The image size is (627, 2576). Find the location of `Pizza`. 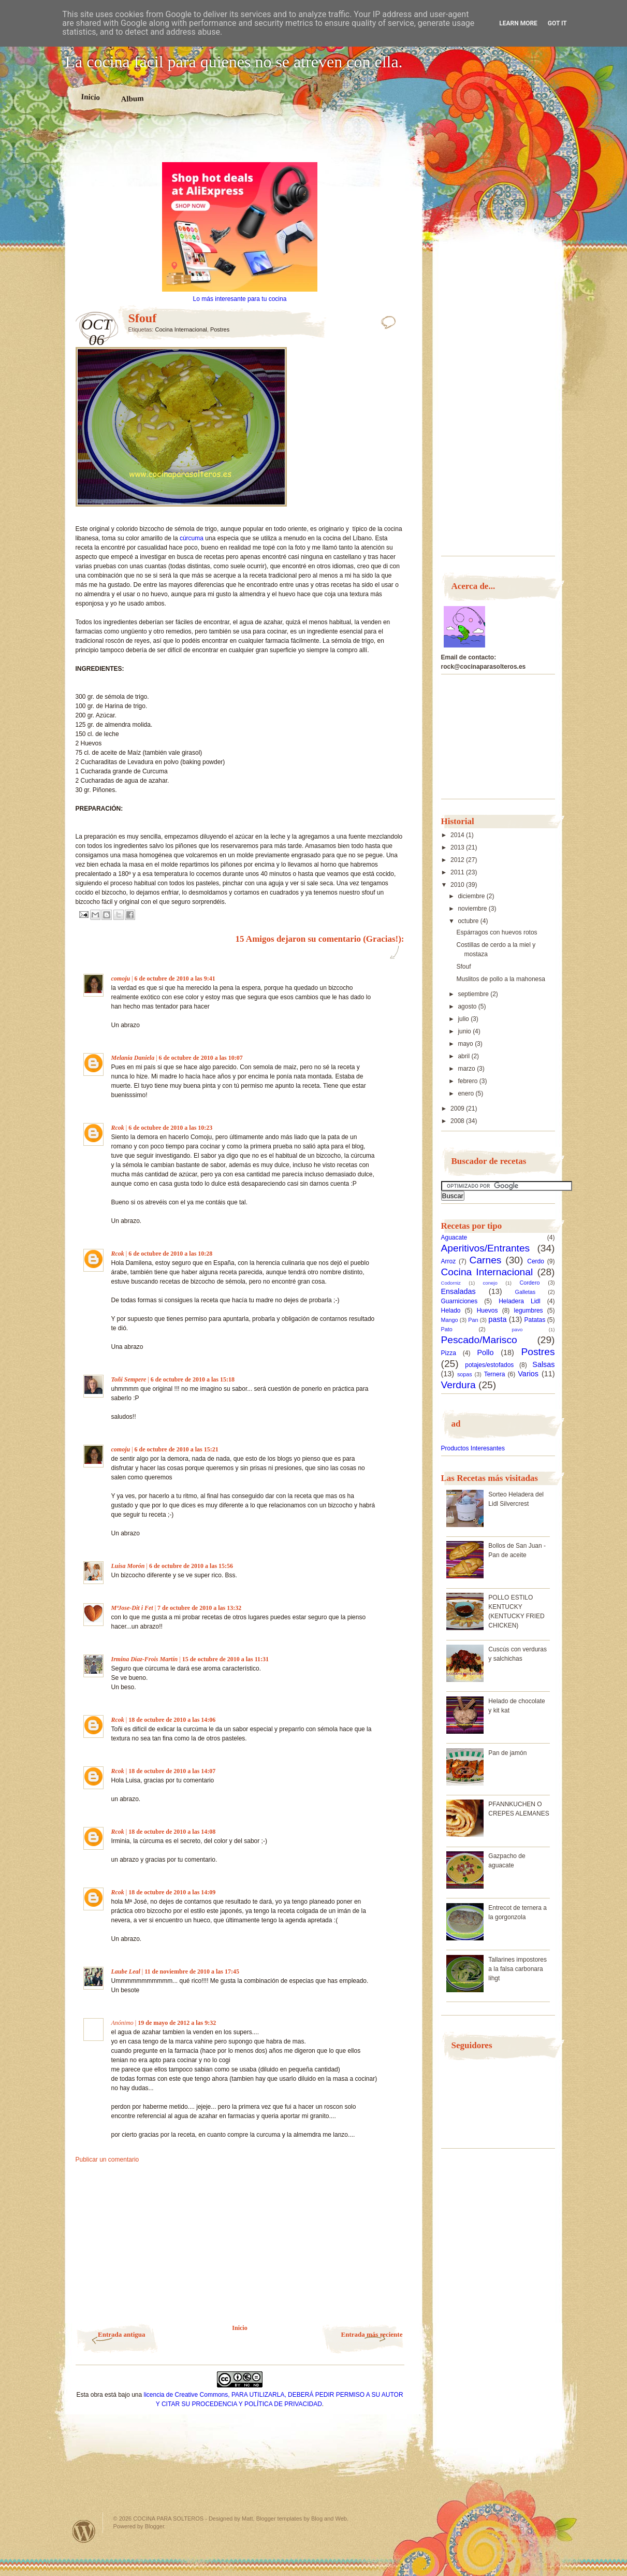

Pizza is located at coordinates (448, 1353).